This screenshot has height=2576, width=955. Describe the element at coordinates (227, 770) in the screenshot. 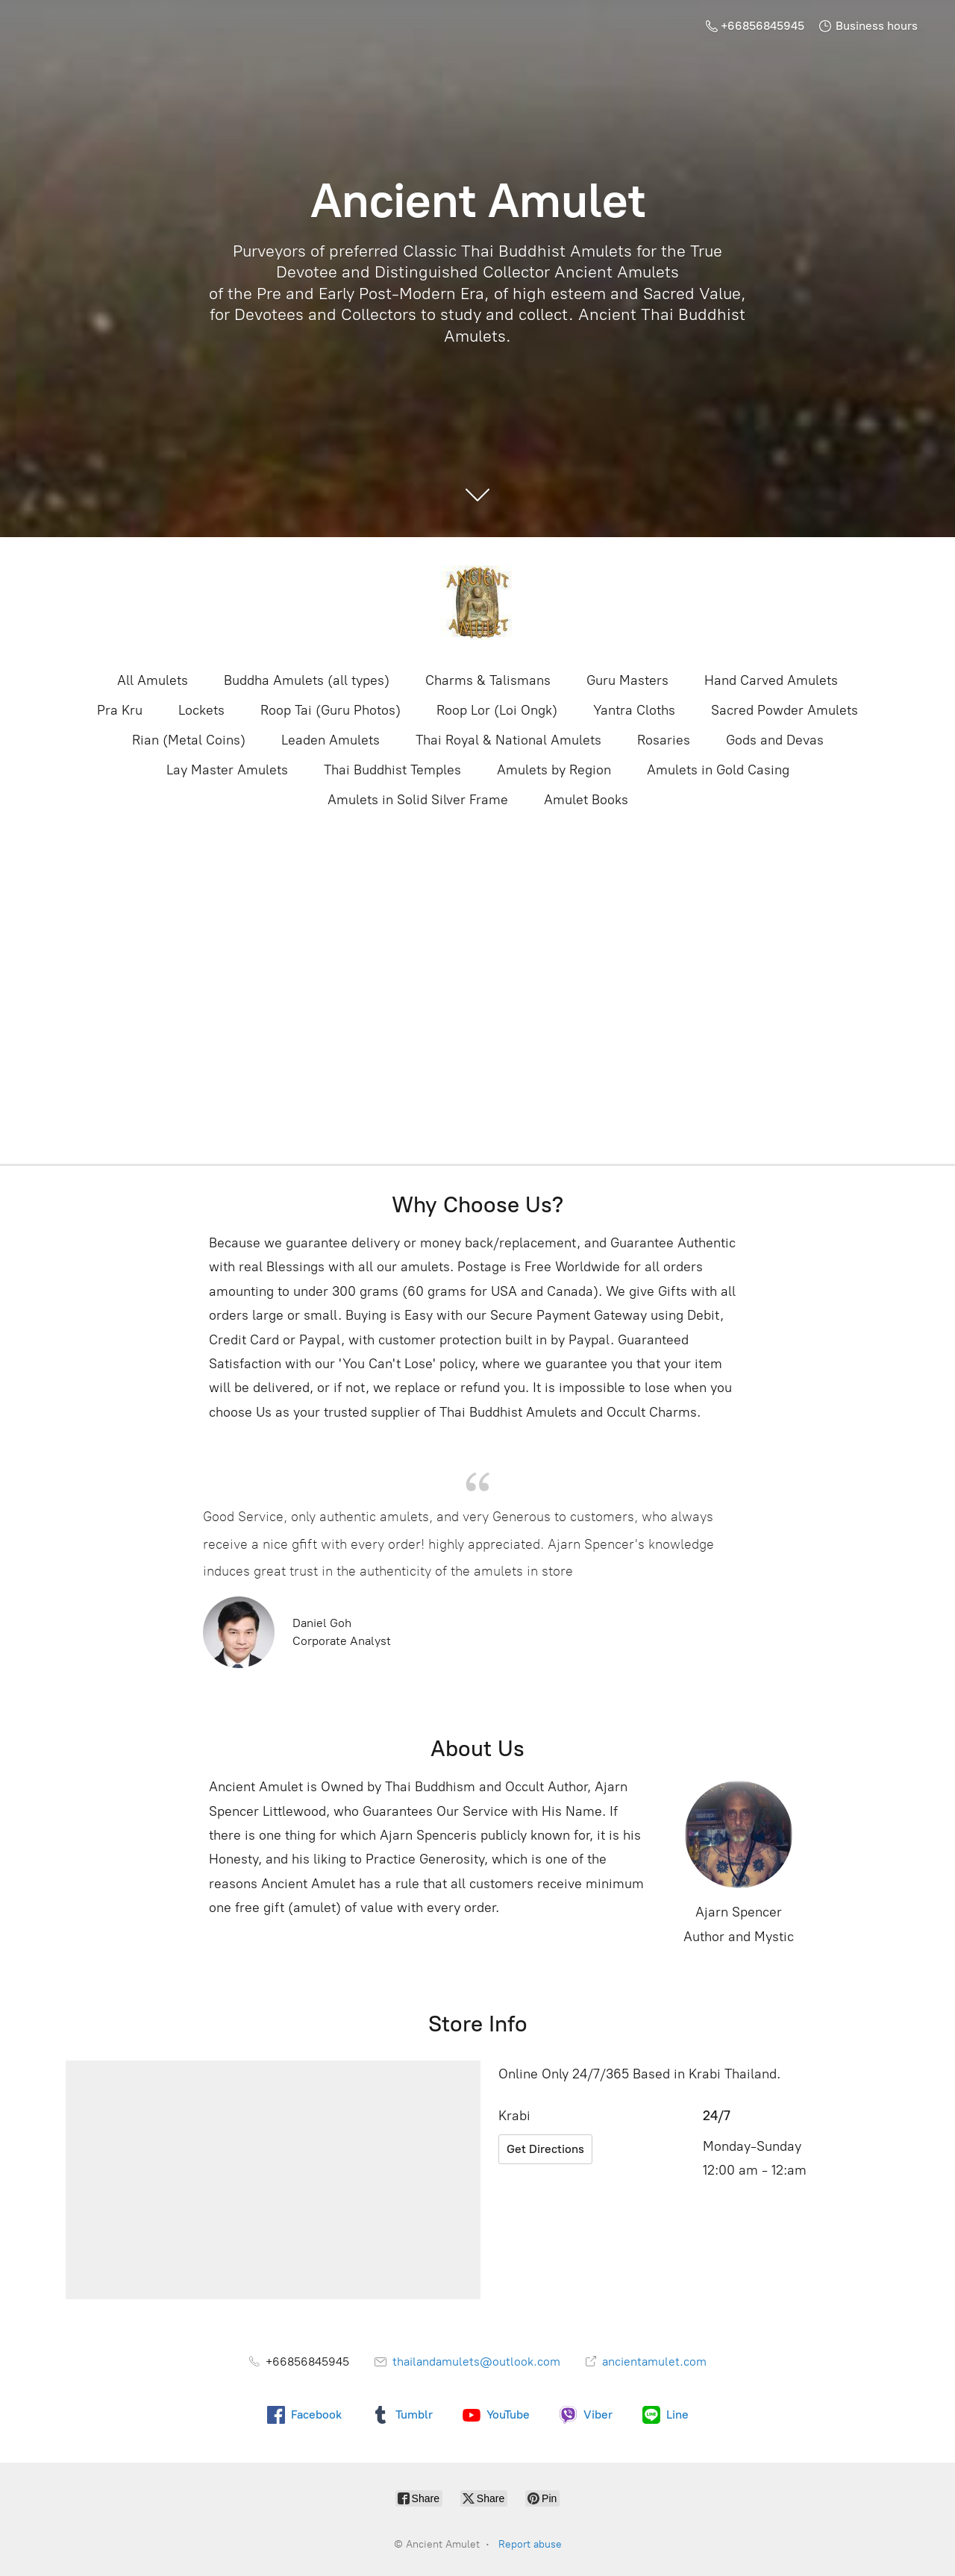

I see `Lay Master Amulets` at that location.